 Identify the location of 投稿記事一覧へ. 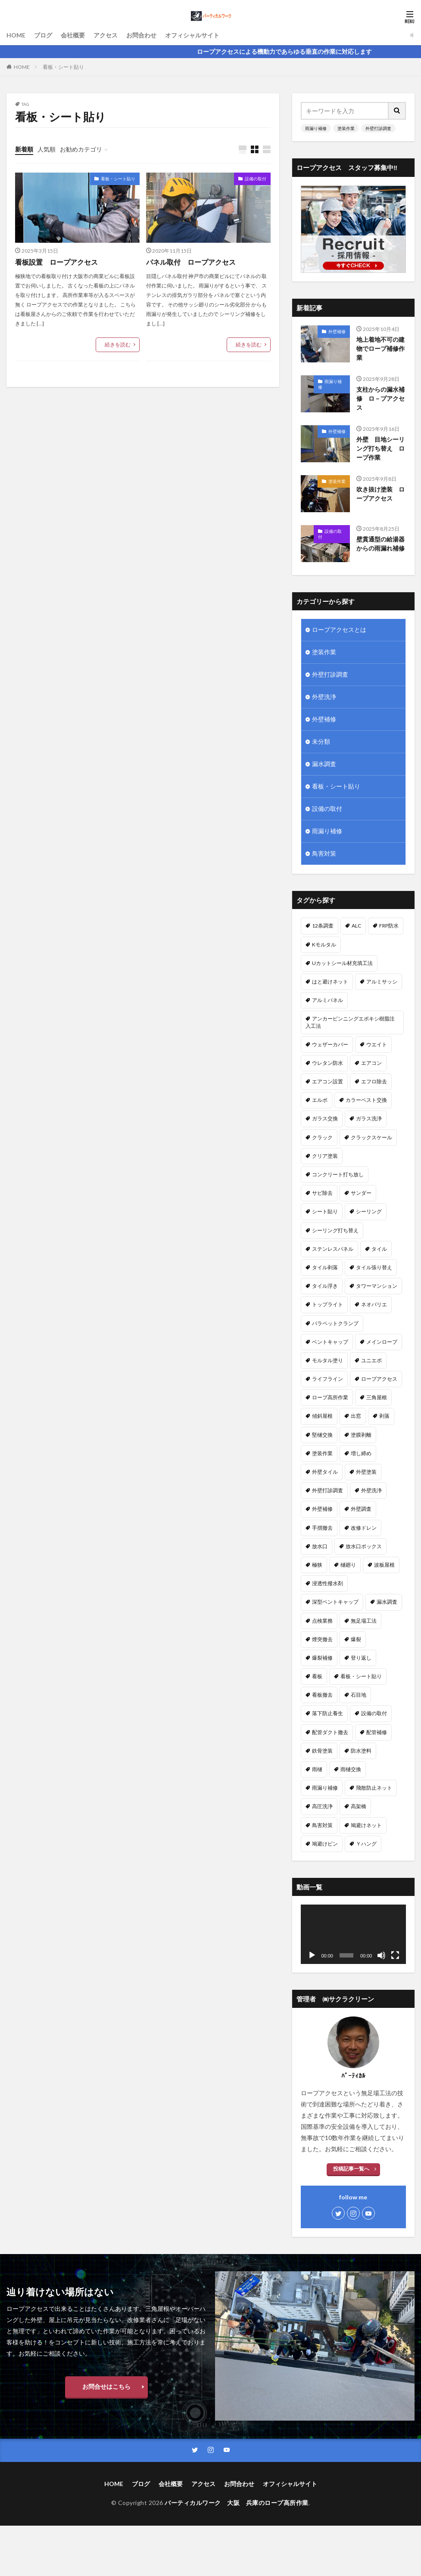
(351, 2168).